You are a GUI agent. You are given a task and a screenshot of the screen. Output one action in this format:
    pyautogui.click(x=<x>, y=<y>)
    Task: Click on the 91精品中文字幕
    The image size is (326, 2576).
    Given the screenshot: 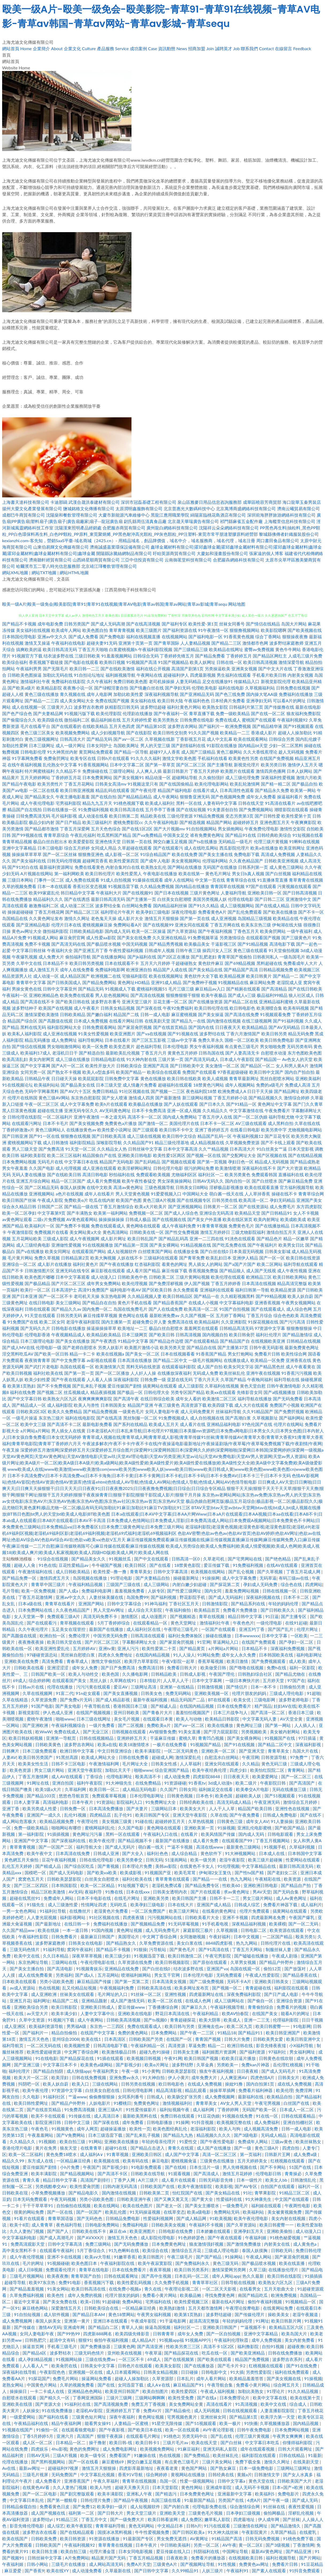 What is the action you would take?
    pyautogui.click(x=133, y=1341)
    